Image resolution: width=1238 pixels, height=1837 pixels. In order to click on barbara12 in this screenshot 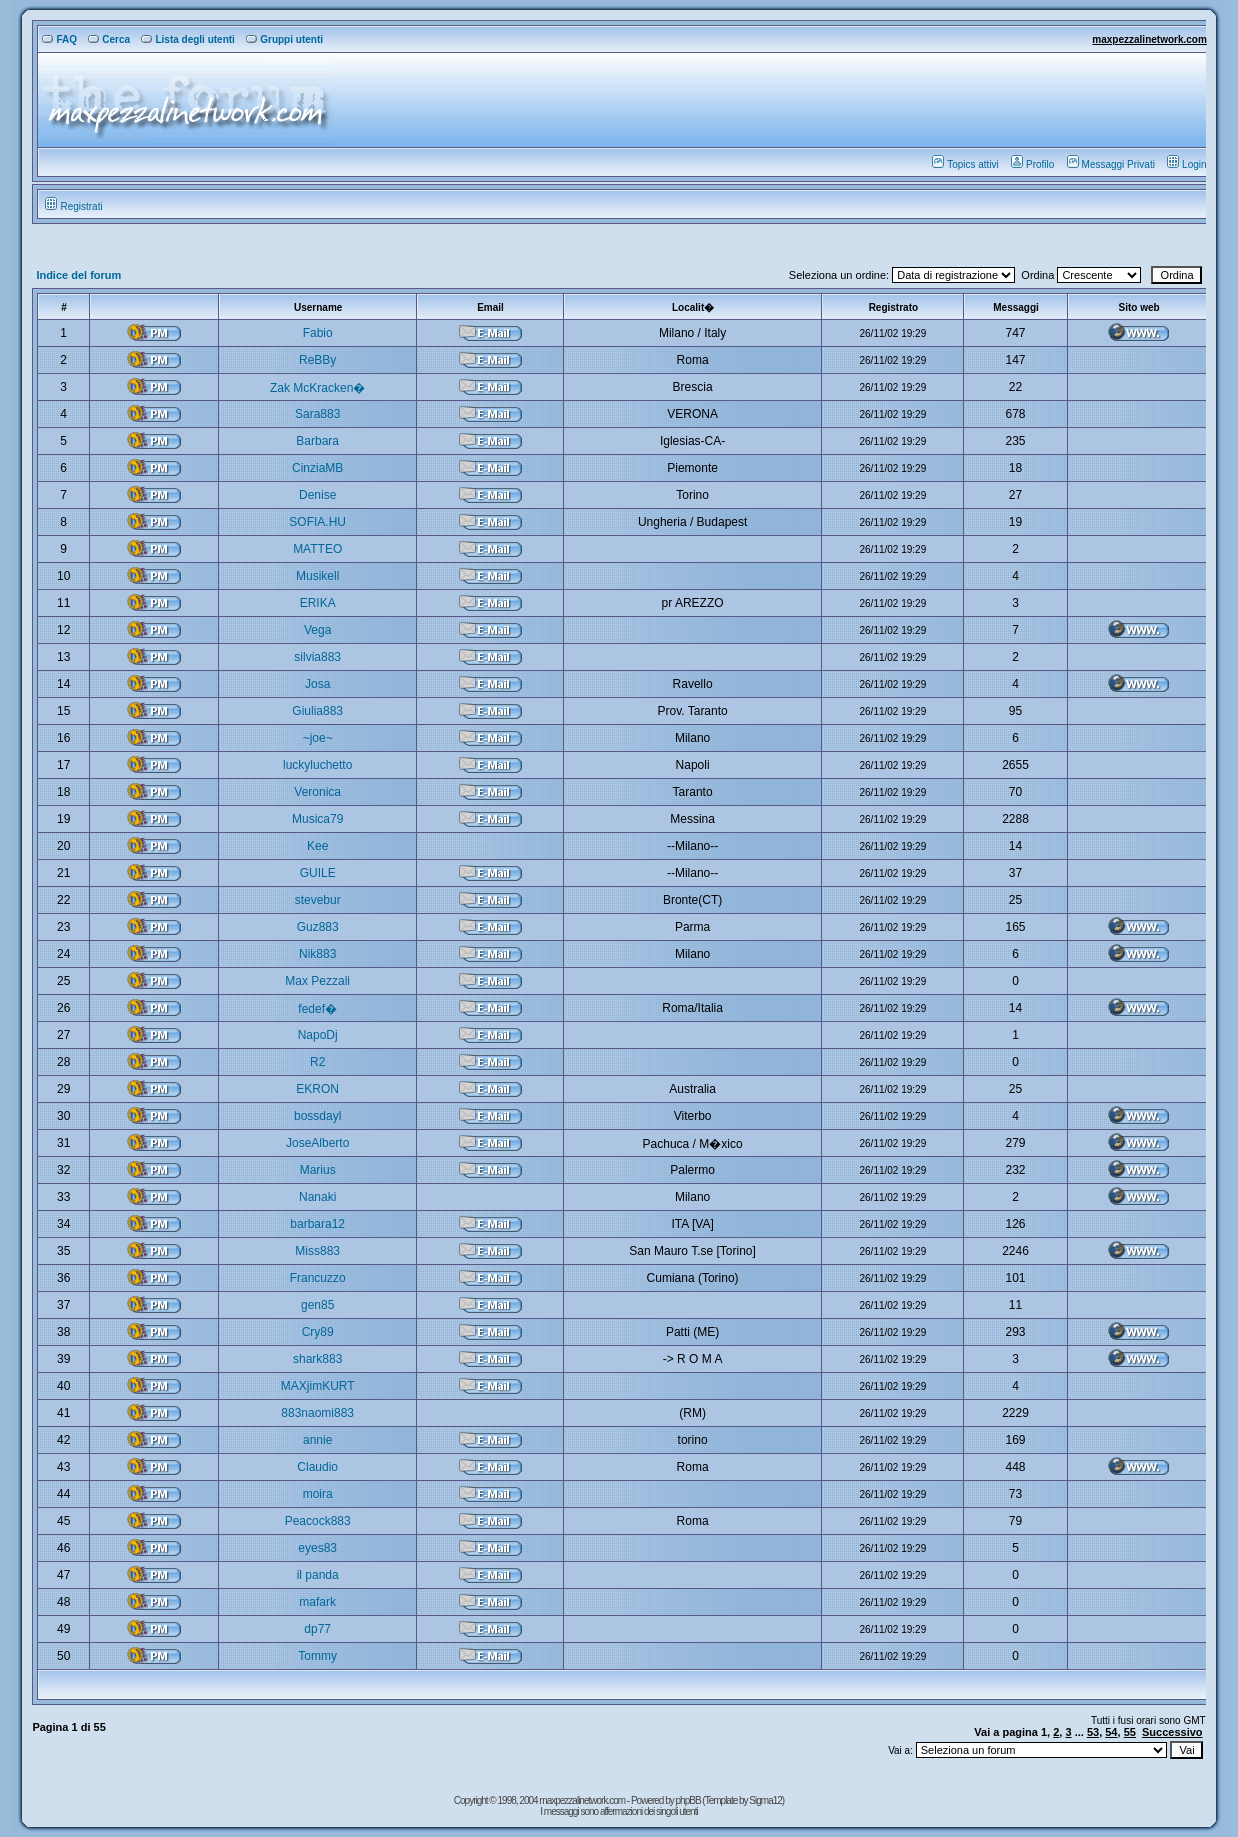, I will do `click(317, 1224)`.